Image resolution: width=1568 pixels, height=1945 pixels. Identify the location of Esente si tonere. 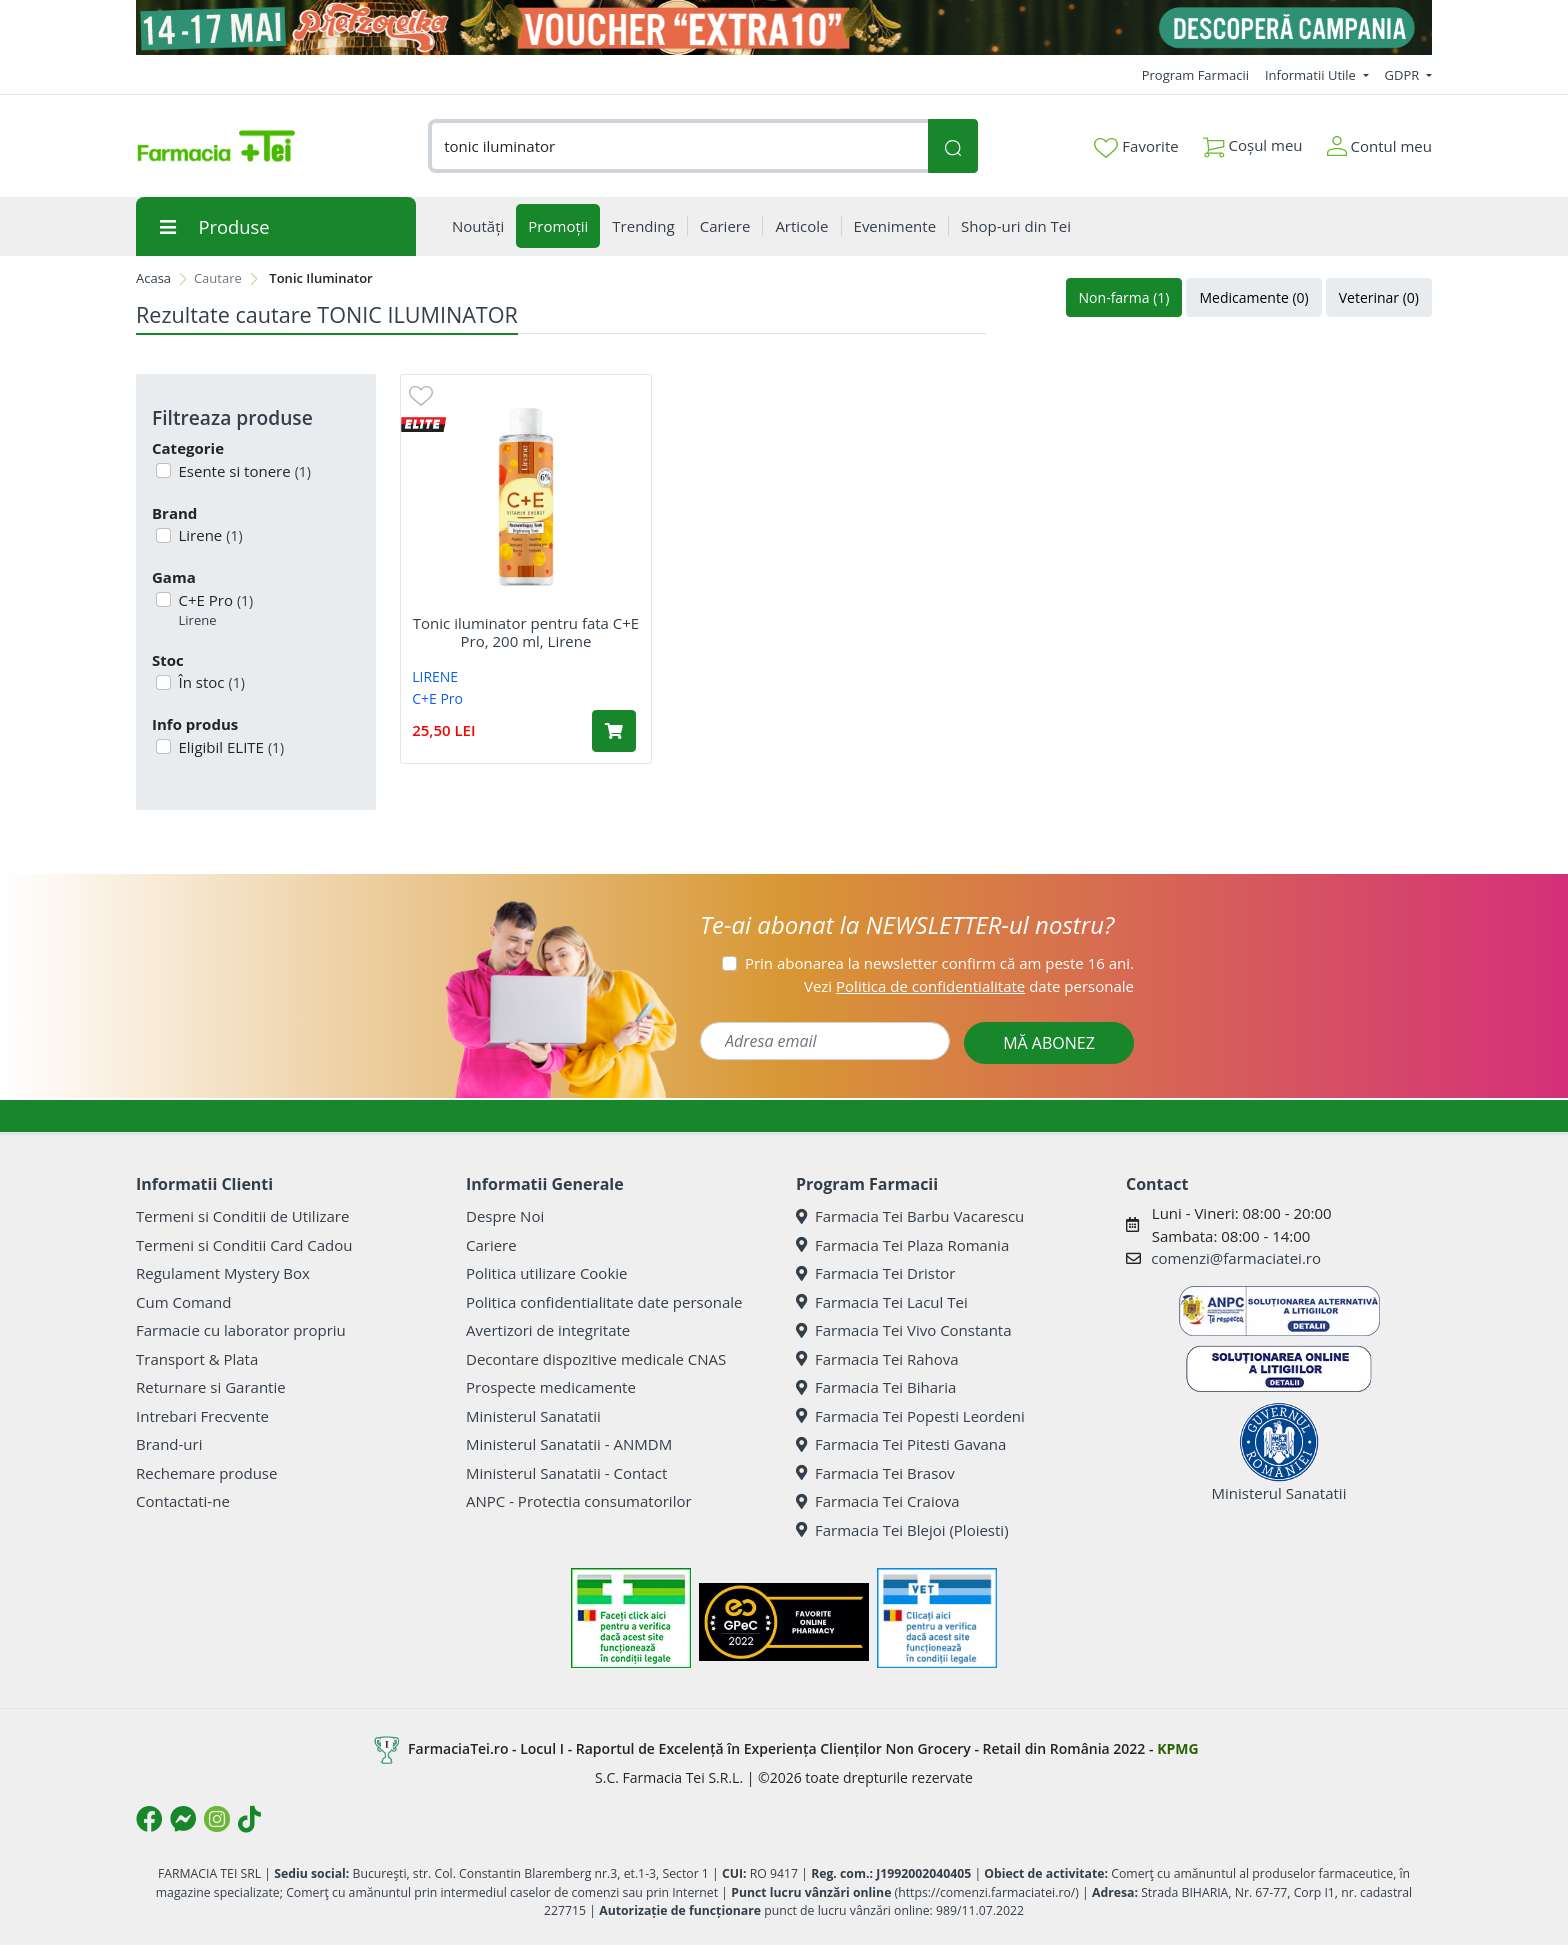
(243, 471).